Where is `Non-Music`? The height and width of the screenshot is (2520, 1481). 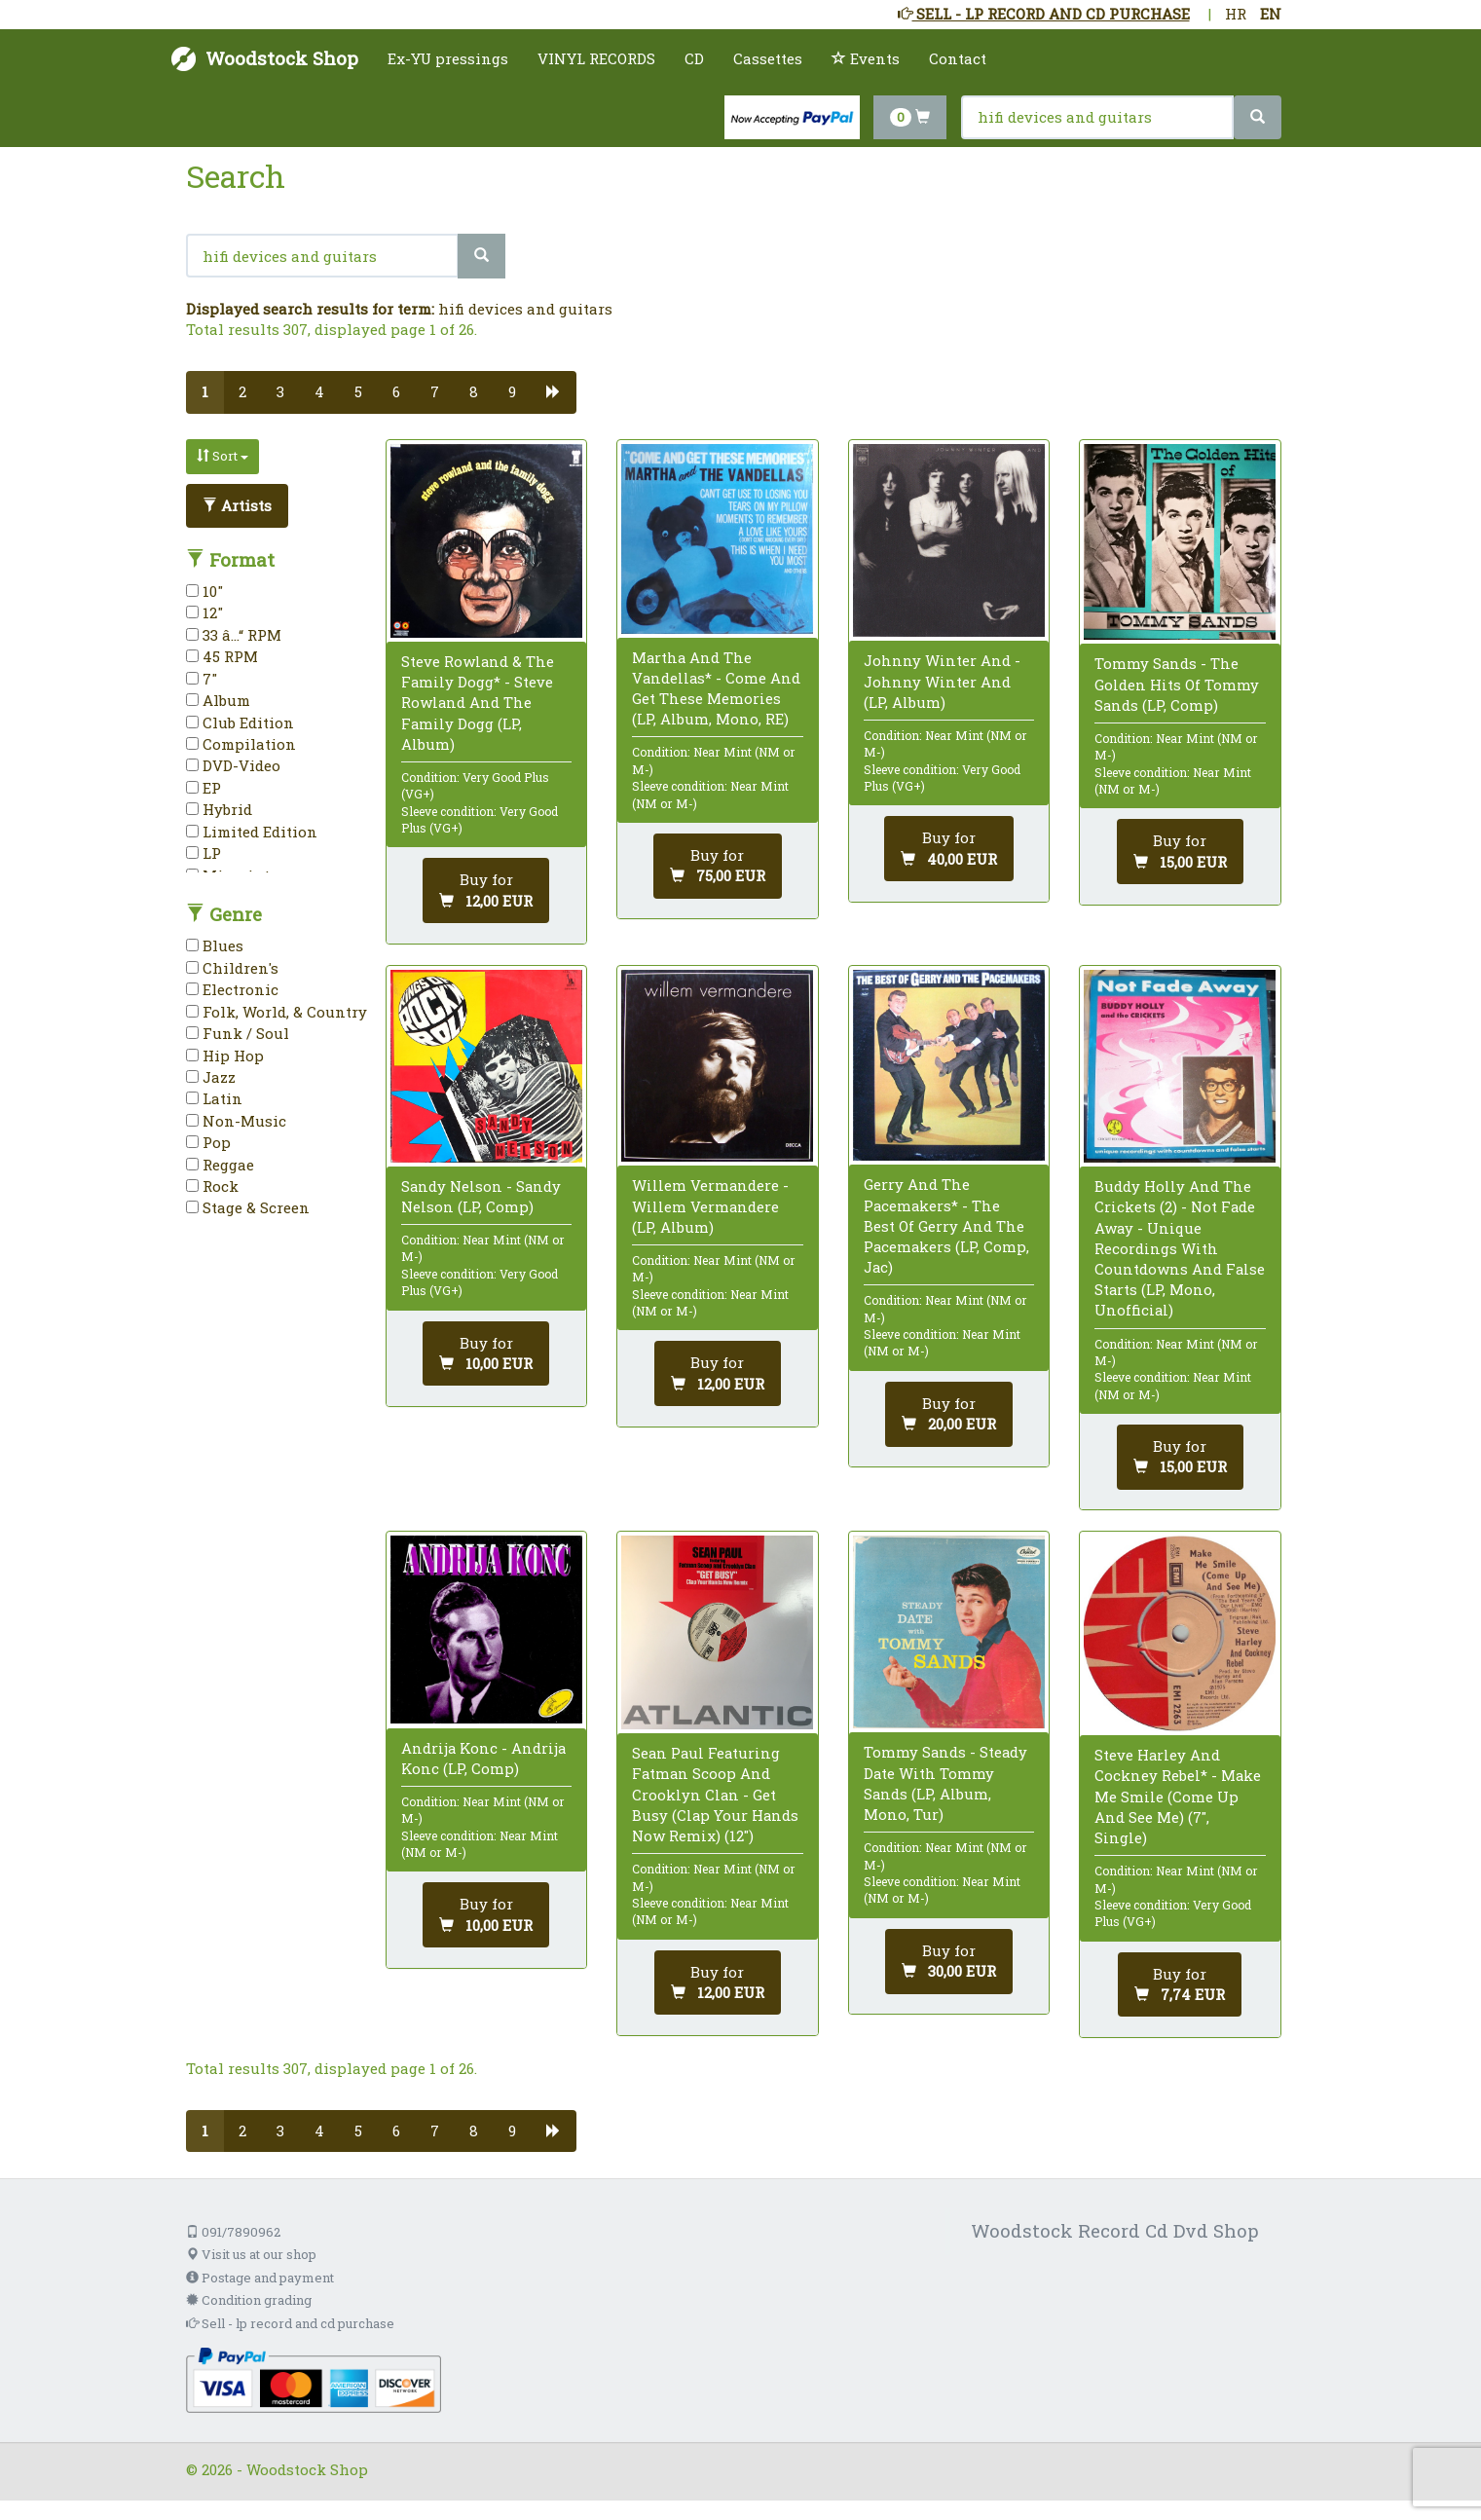
Non-Music is located at coordinates (236, 1120).